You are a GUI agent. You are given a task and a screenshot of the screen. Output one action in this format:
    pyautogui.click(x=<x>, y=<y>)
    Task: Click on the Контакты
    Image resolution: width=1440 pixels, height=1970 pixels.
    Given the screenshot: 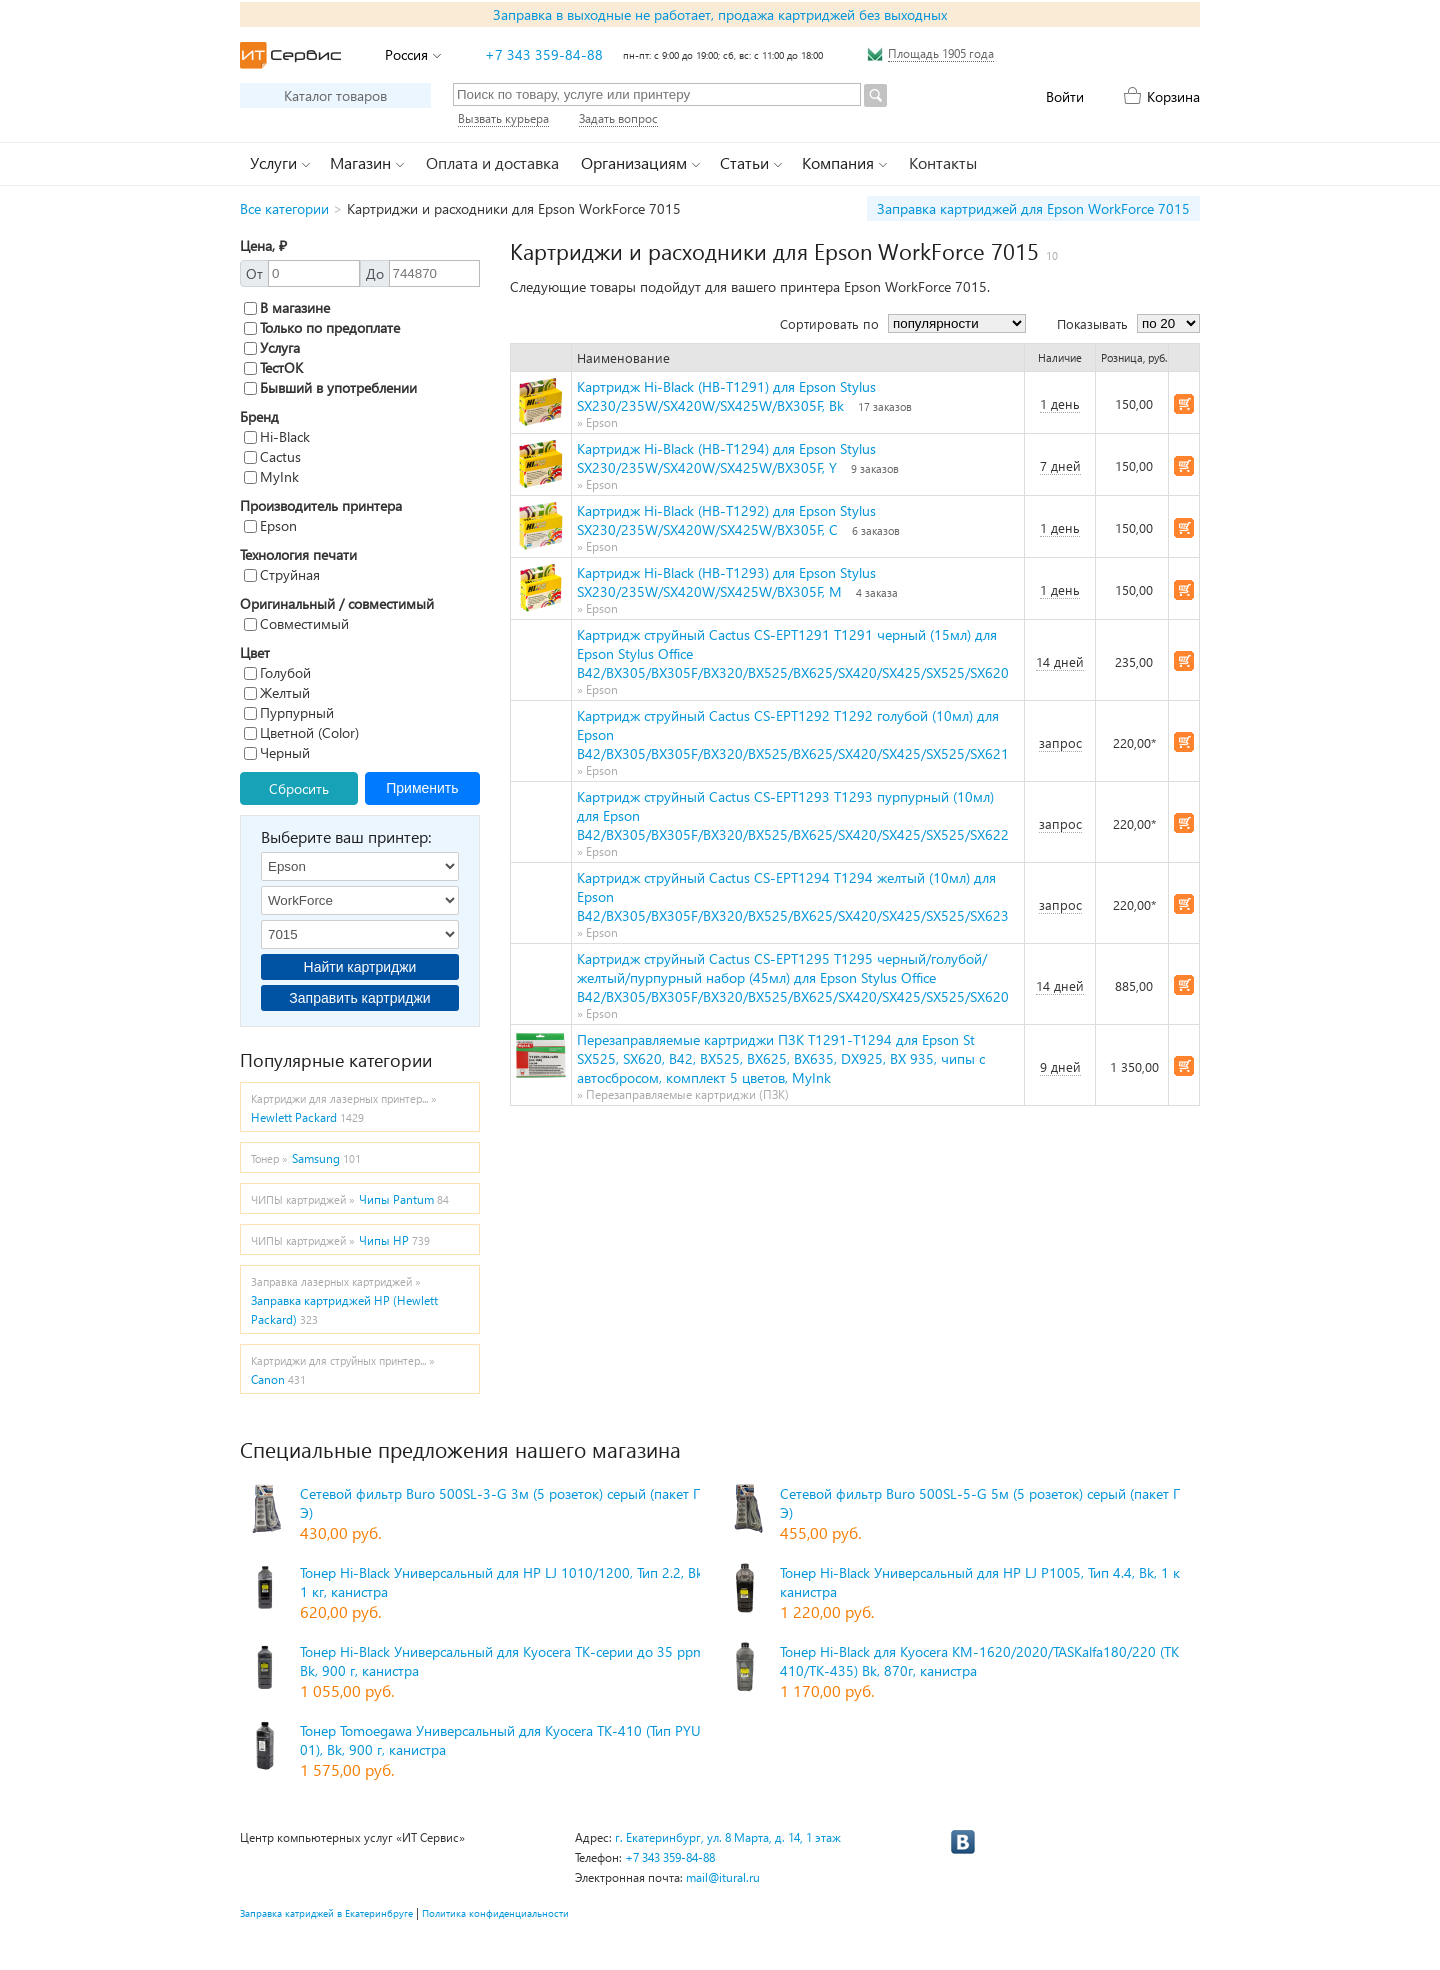 What is the action you would take?
    pyautogui.click(x=943, y=162)
    